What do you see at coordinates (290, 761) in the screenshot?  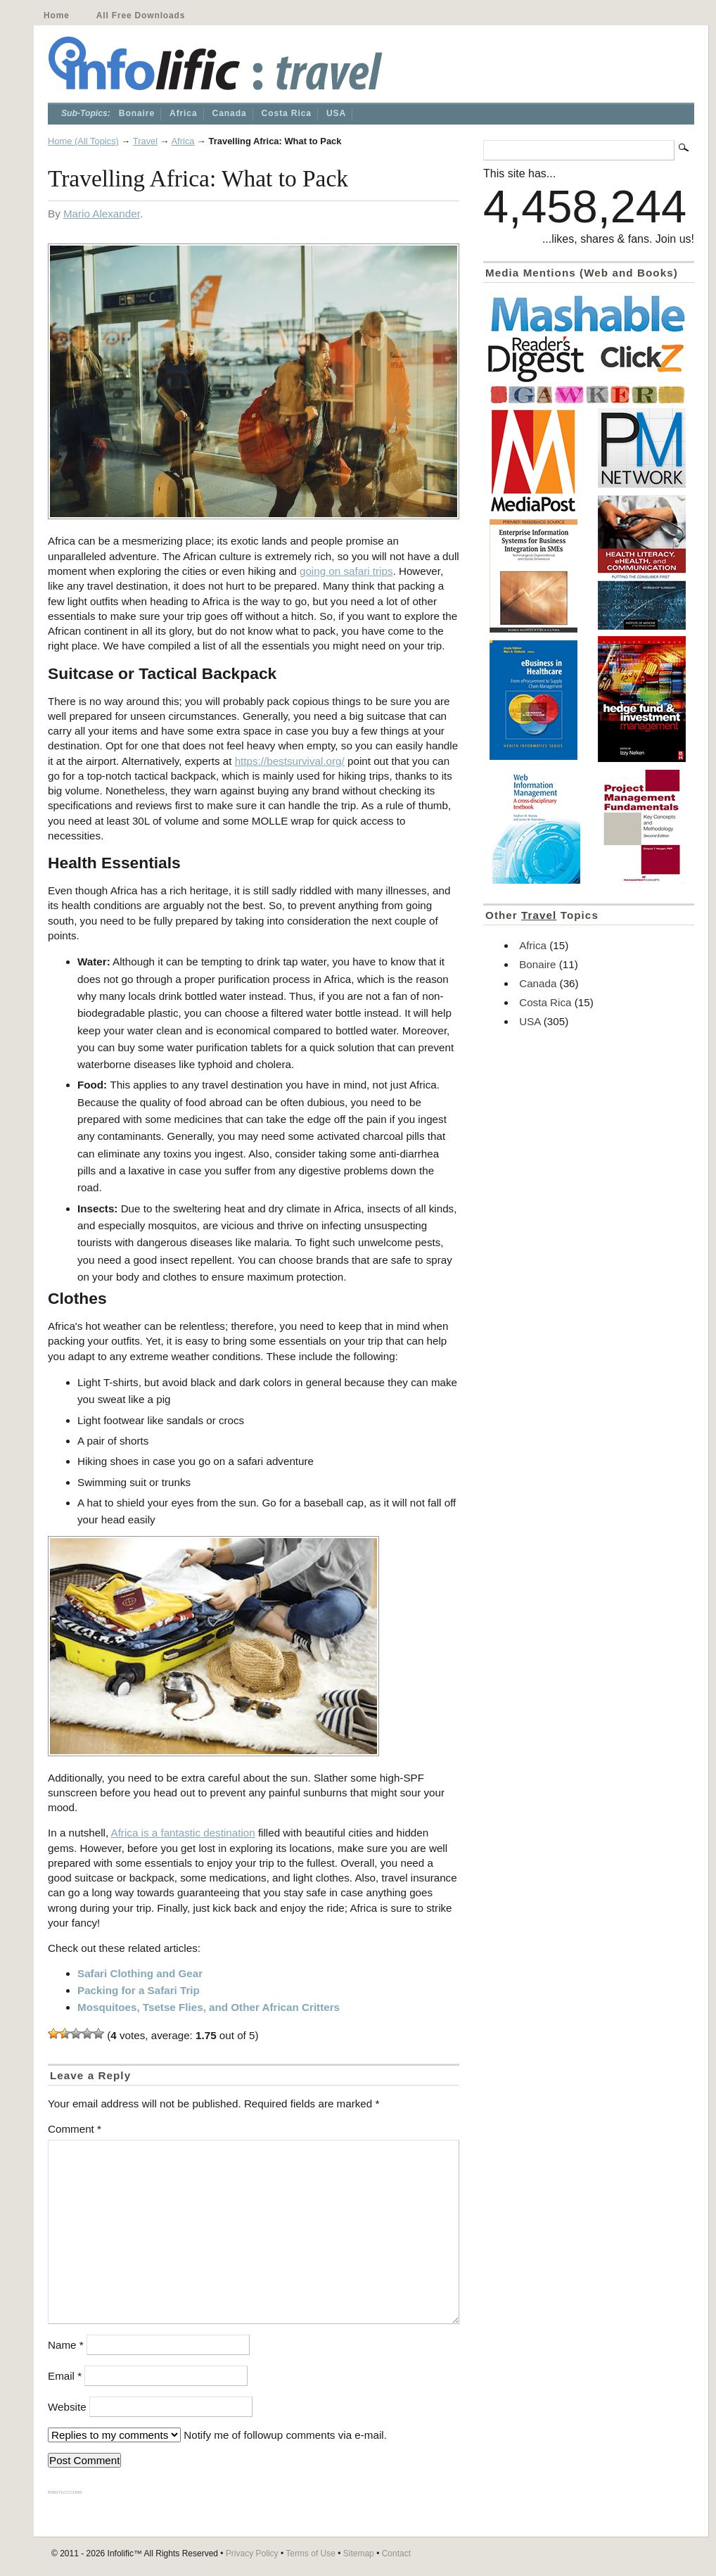 I see `https://bestsurvival.org/` at bounding box center [290, 761].